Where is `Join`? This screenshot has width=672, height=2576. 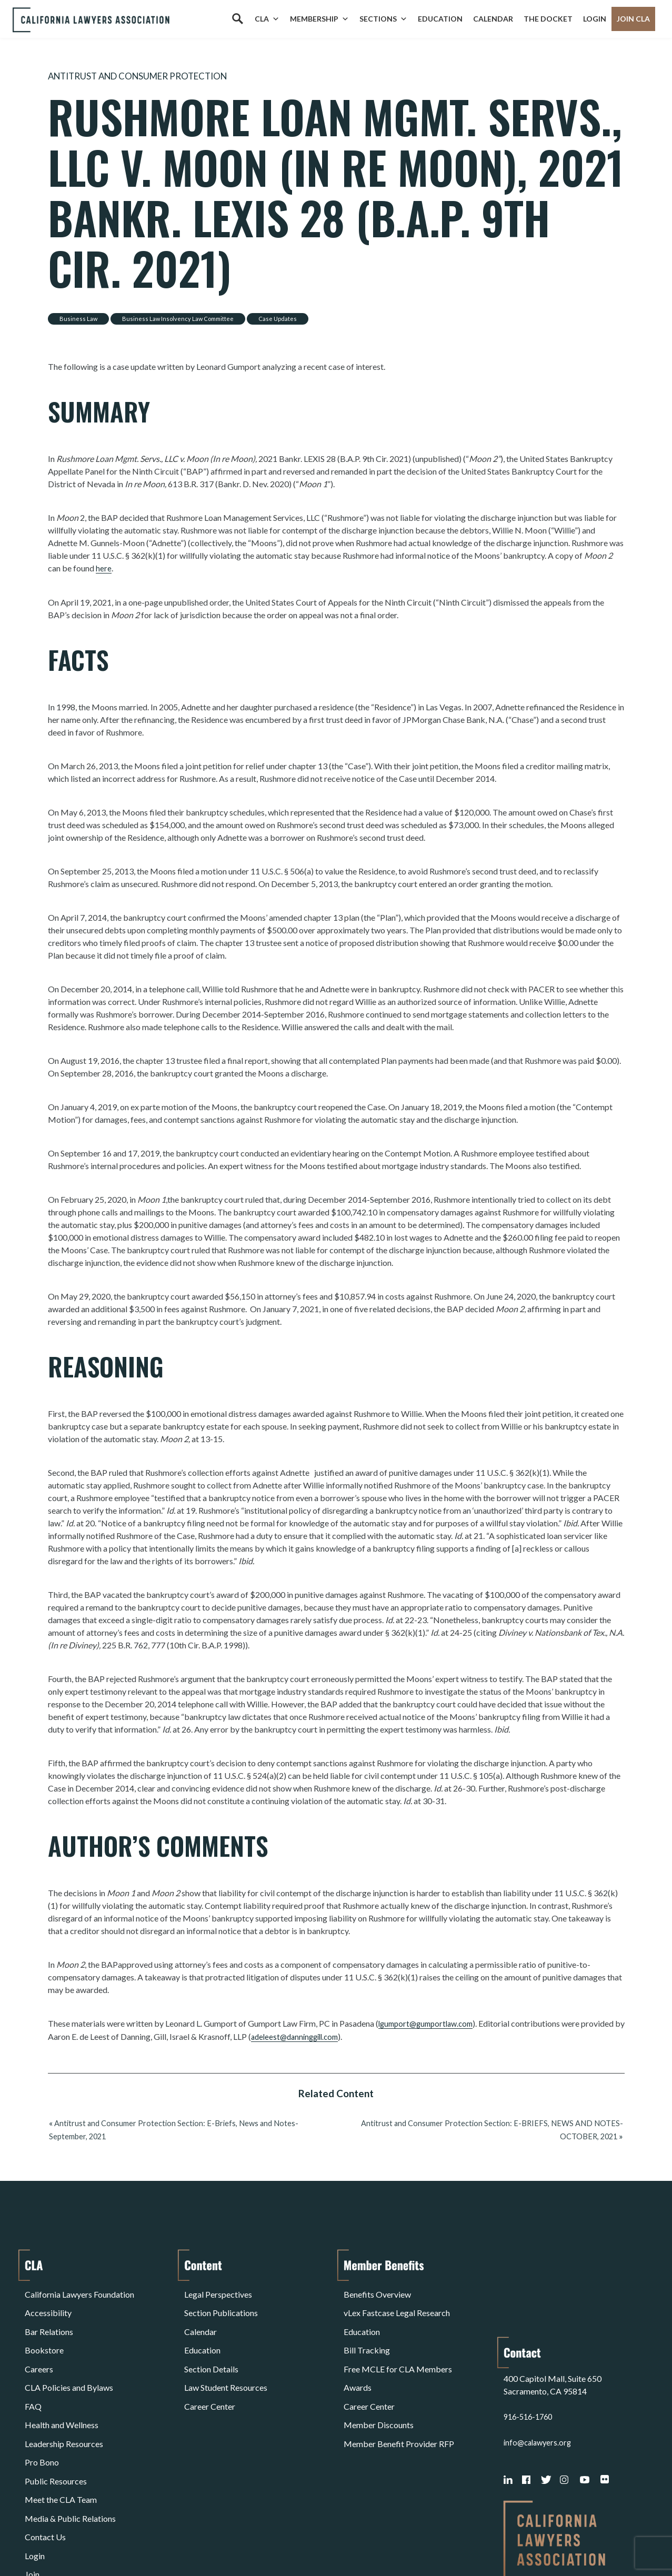 Join is located at coordinates (32, 2477).